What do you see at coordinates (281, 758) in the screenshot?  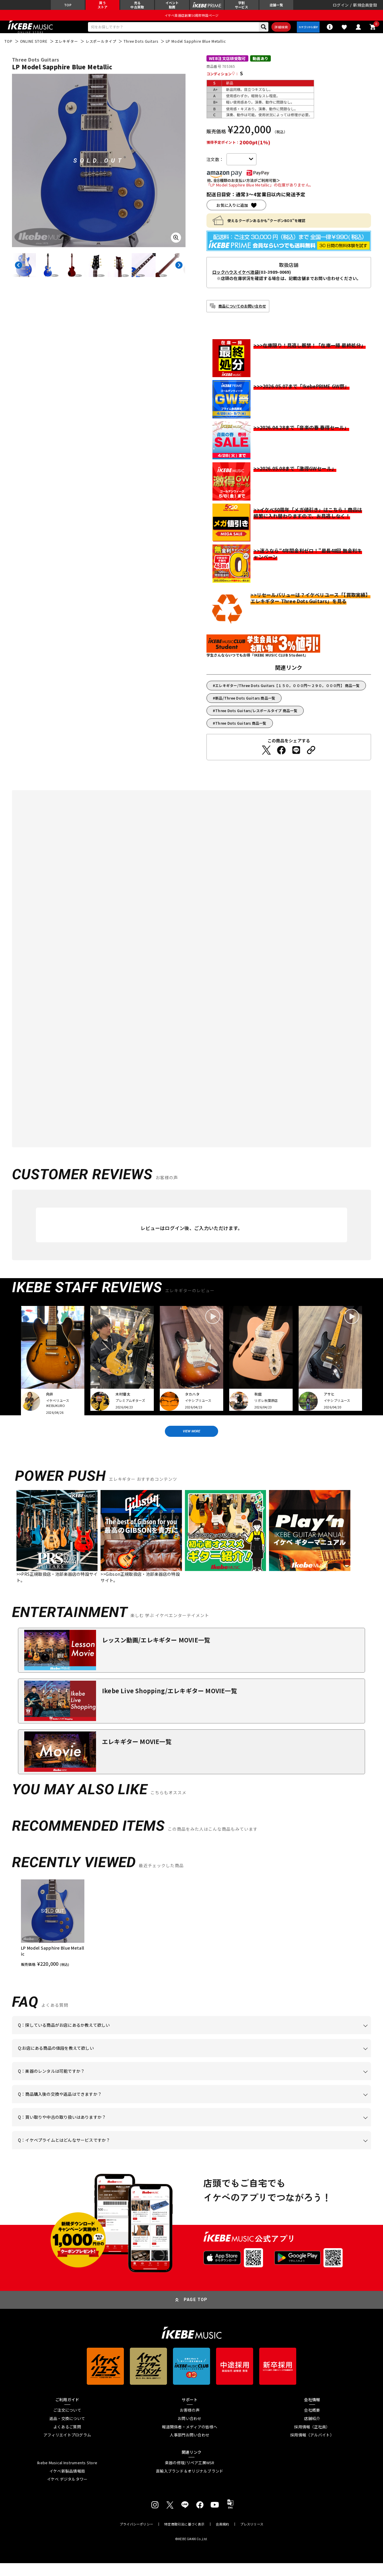 I see `[Facebookでシェアする]` at bounding box center [281, 758].